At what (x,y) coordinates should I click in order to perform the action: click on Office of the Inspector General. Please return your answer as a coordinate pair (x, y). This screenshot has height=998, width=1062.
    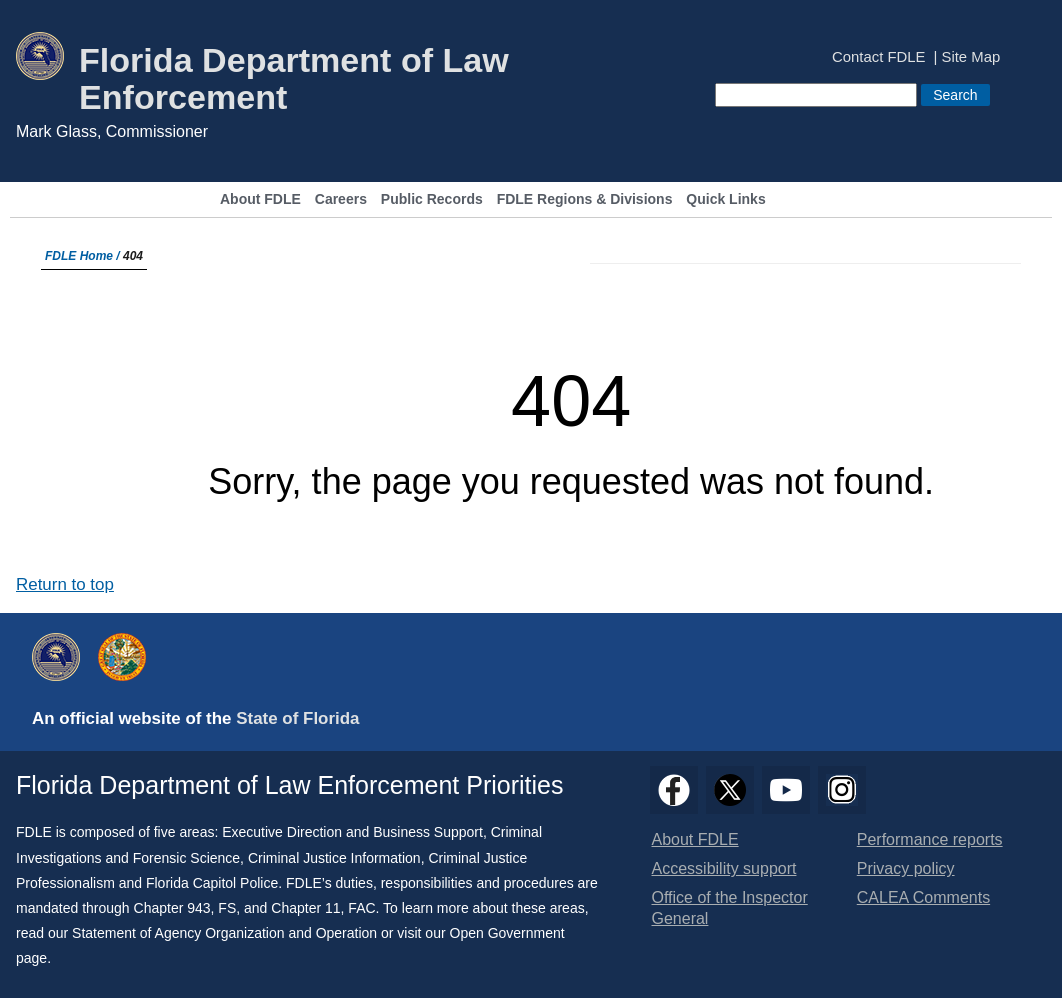
    Looking at the image, I should click on (730, 908).